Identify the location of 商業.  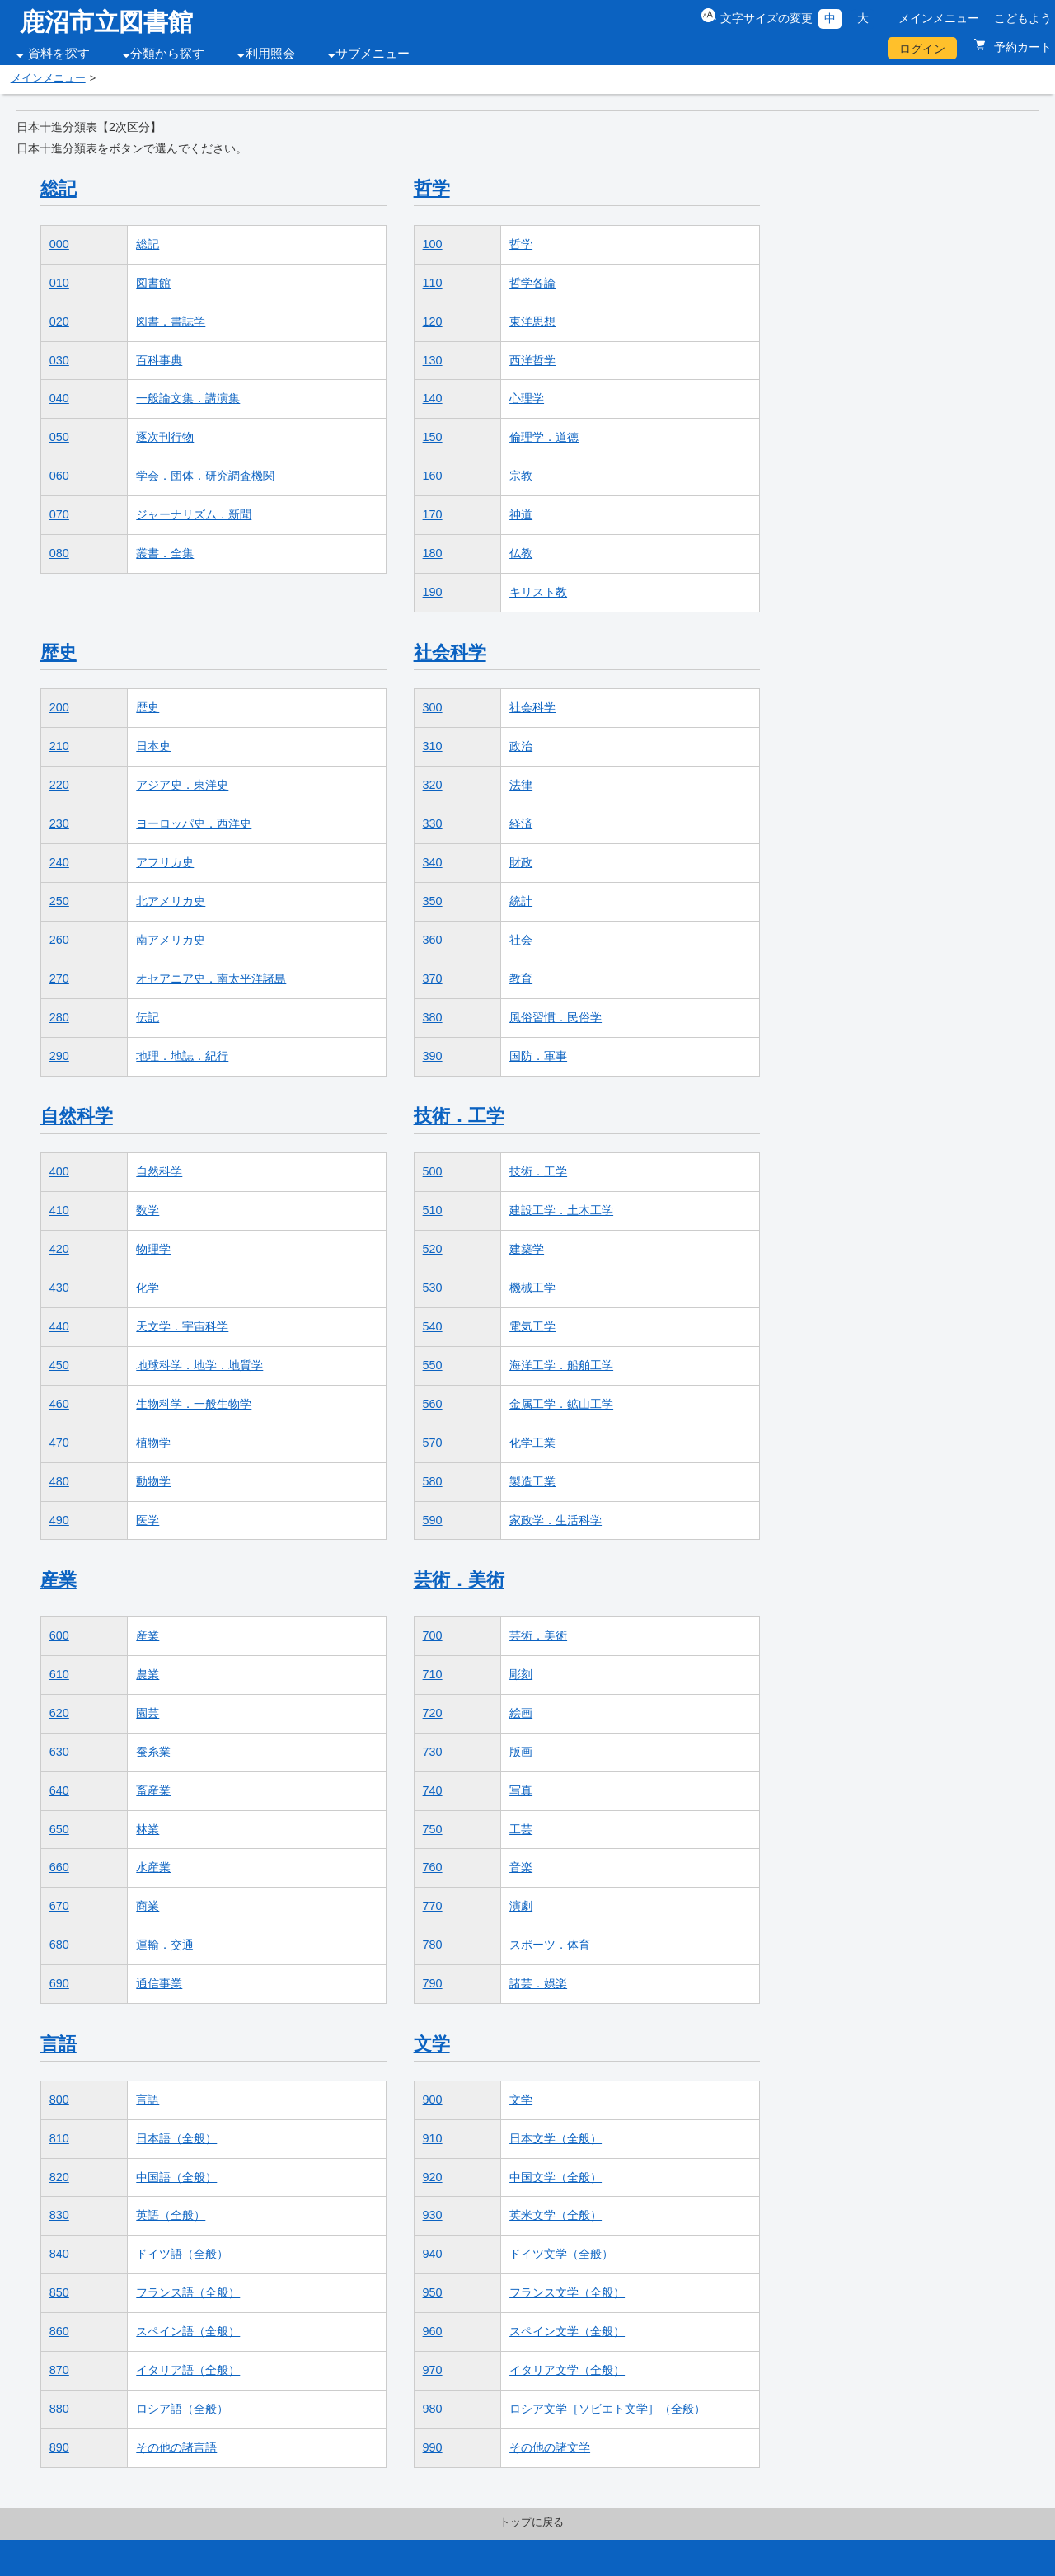
(147, 1905).